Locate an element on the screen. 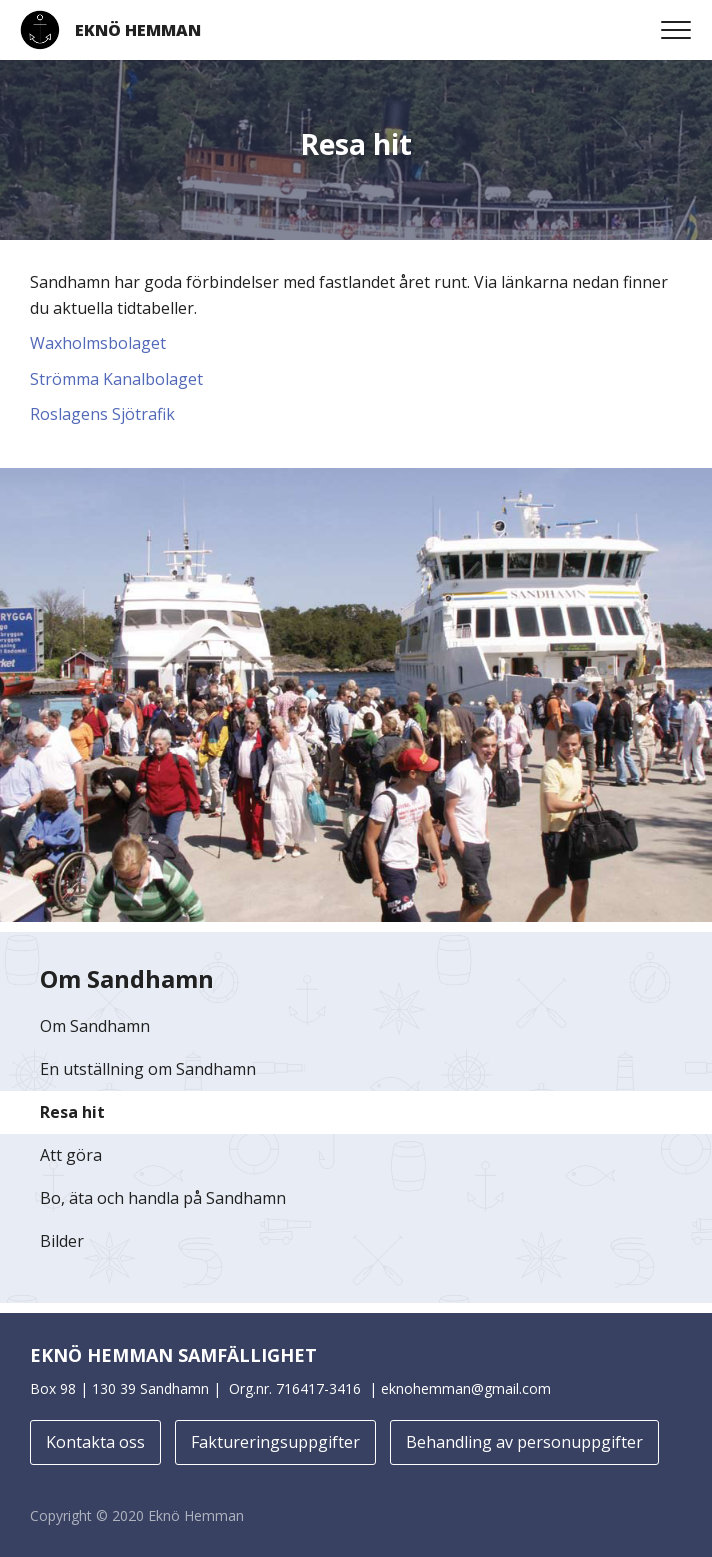 This screenshot has height=1557, width=712. Strömma Kanalbolaget is located at coordinates (116, 379).